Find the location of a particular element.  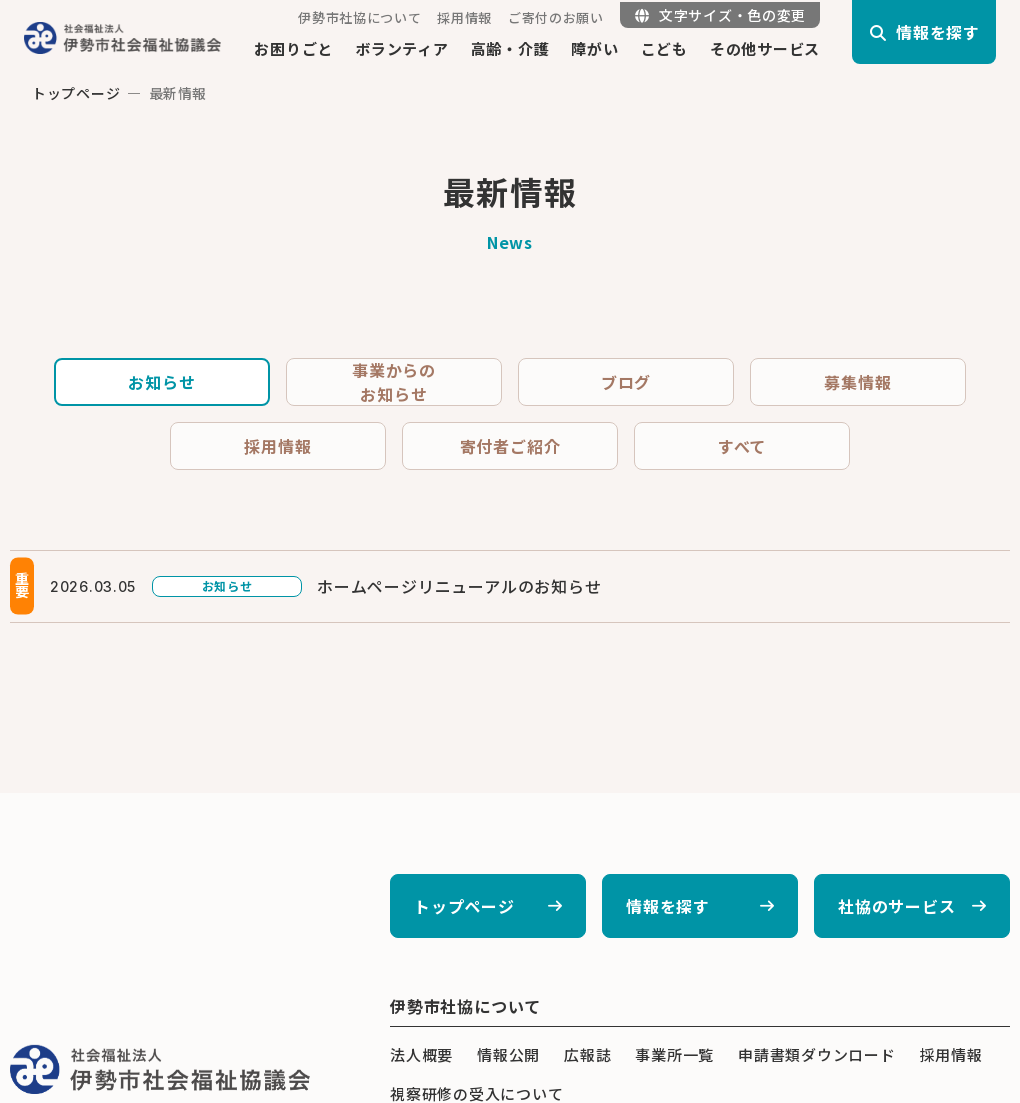

寄付者ご紹介 [tab] is located at coordinates (510, 446).